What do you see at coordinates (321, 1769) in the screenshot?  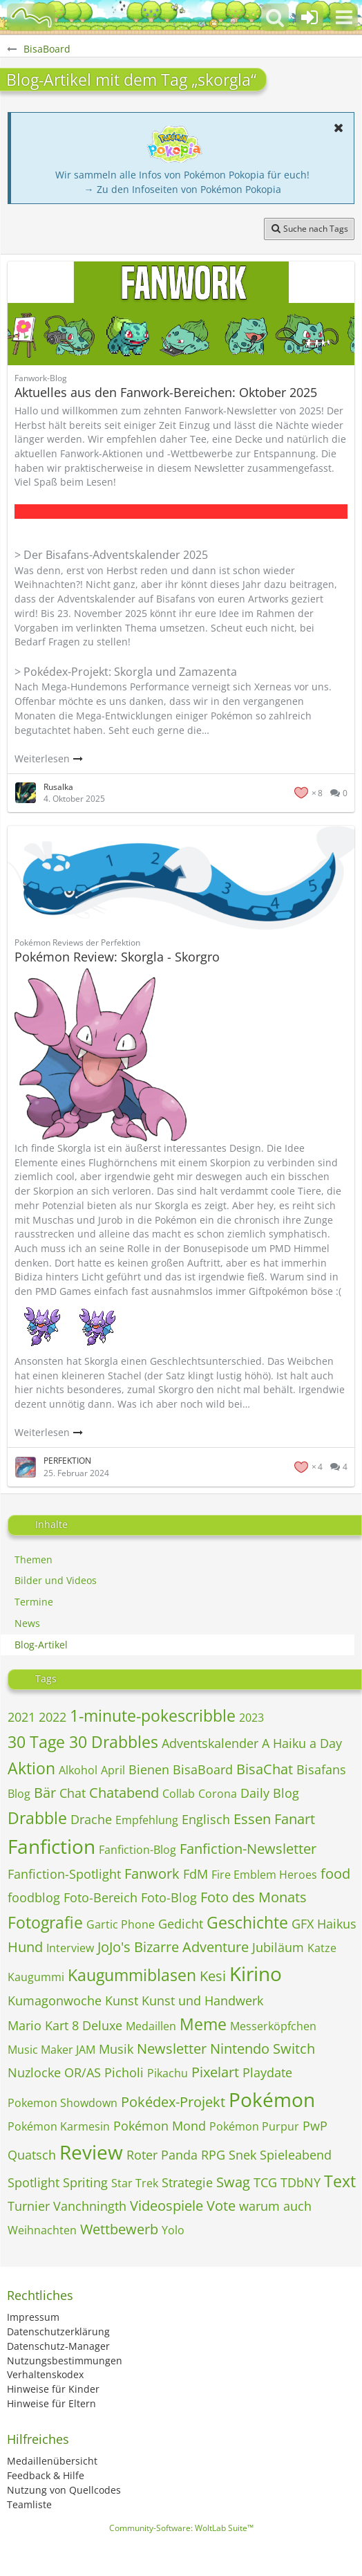 I see `Bisafans` at bounding box center [321, 1769].